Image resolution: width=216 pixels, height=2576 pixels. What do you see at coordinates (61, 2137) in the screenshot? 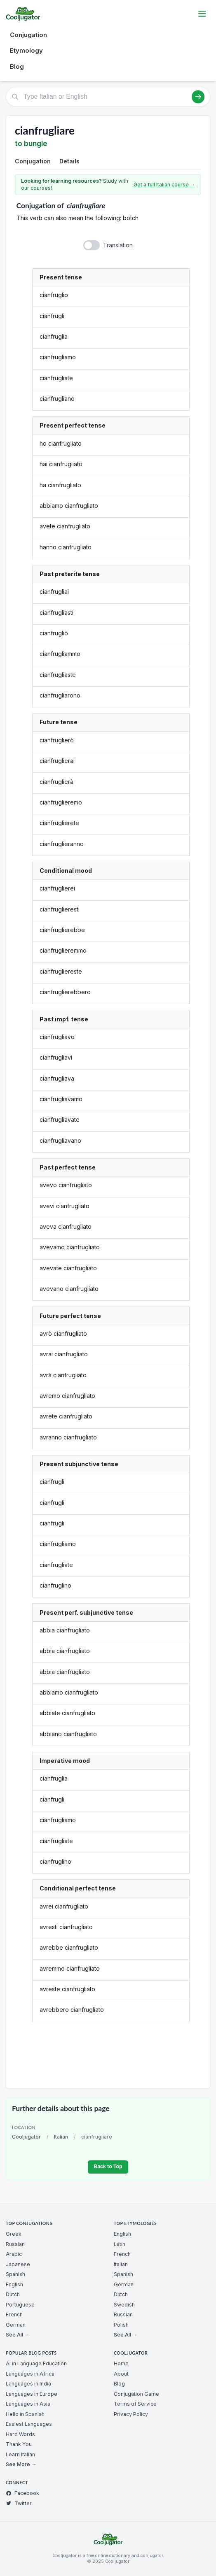
I see `Italian` at bounding box center [61, 2137].